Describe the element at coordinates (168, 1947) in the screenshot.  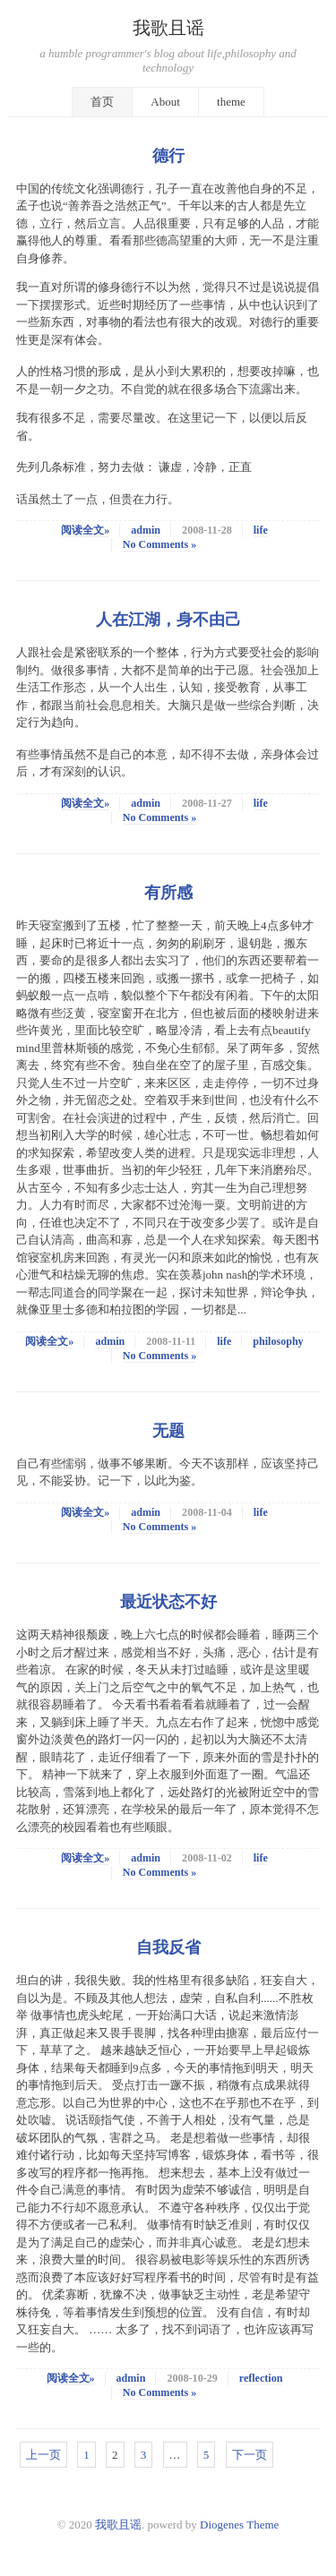
I see `自我反省` at that location.